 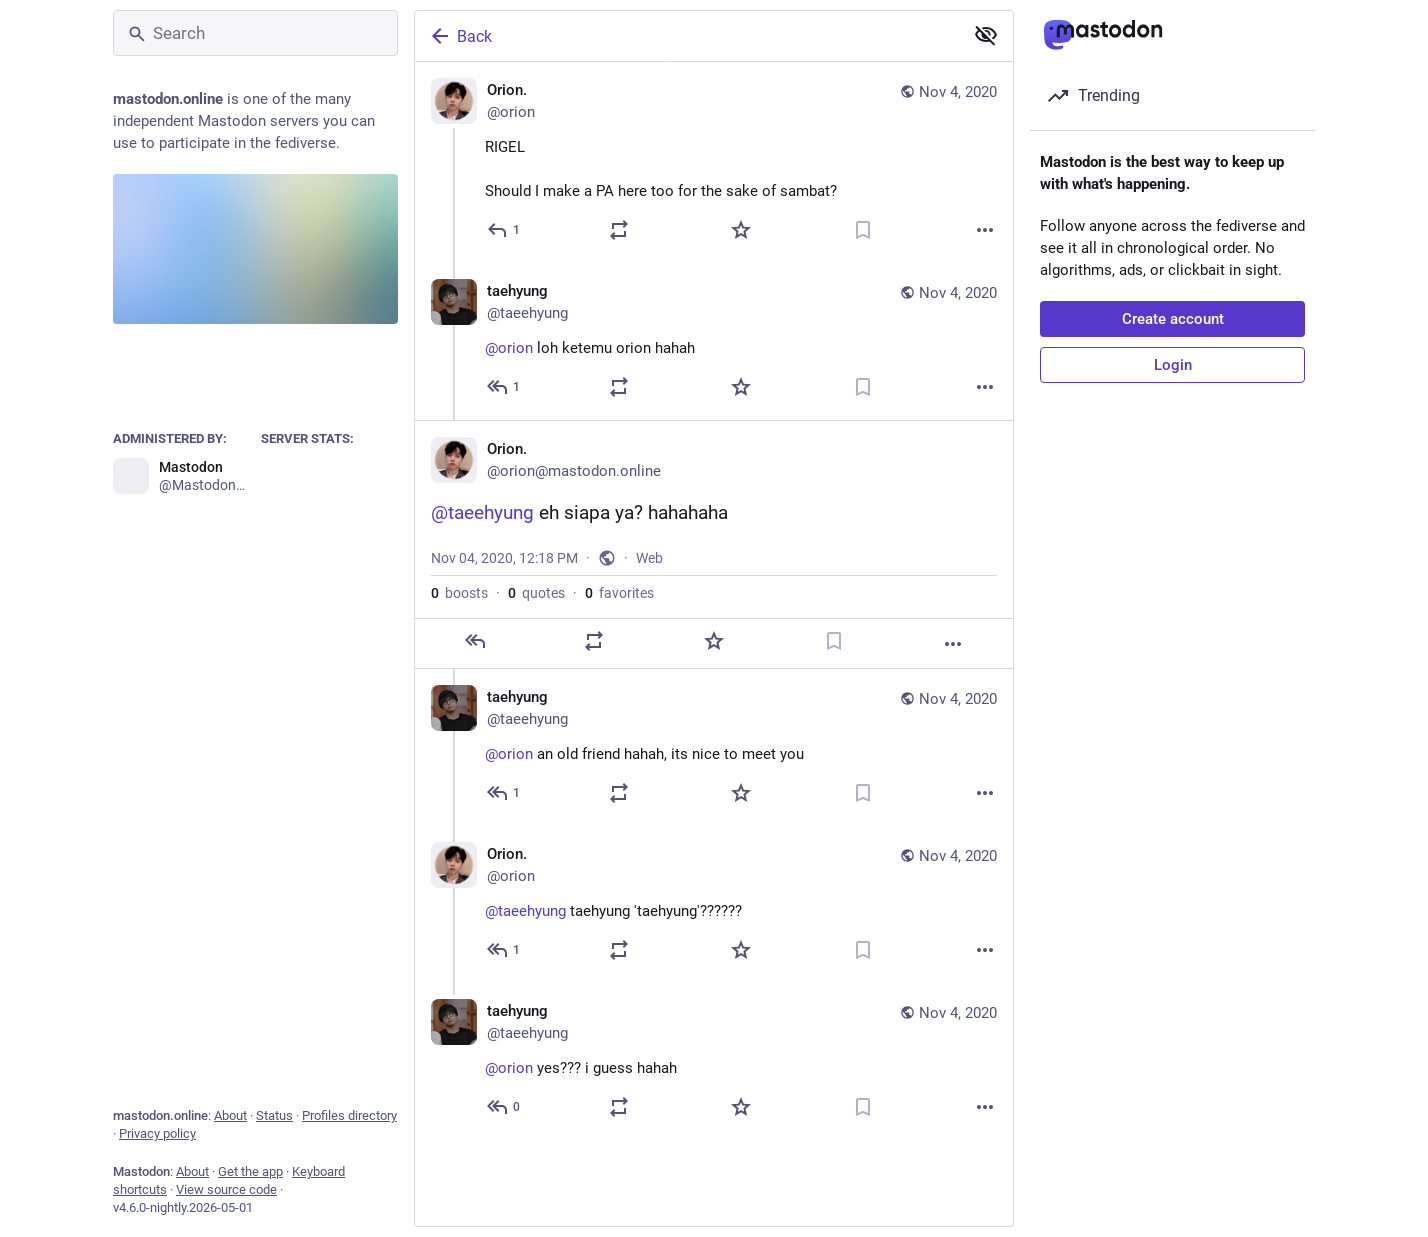 What do you see at coordinates (460, 36) in the screenshot?
I see `Back` at bounding box center [460, 36].